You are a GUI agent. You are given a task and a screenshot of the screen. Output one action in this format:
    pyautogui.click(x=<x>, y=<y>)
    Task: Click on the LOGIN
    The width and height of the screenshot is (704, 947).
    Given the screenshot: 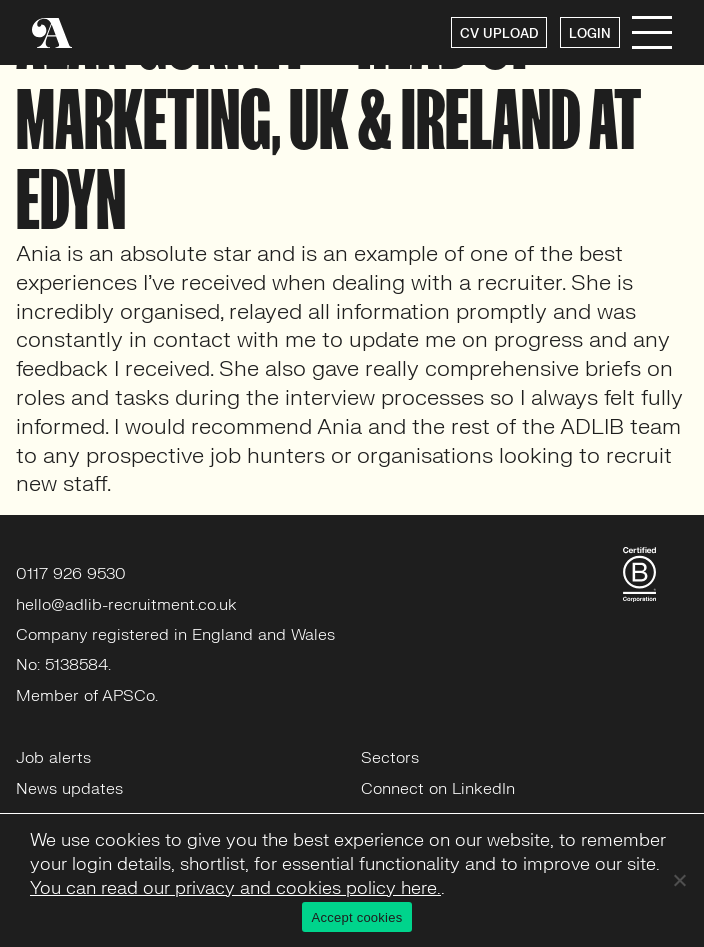 What is the action you would take?
    pyautogui.click(x=590, y=34)
    